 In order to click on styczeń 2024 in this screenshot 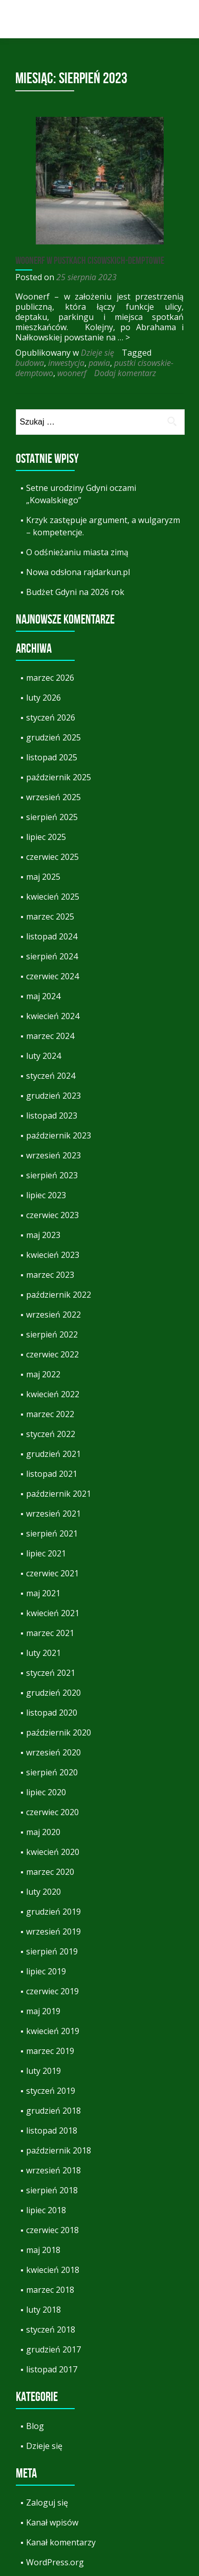, I will do `click(50, 1075)`.